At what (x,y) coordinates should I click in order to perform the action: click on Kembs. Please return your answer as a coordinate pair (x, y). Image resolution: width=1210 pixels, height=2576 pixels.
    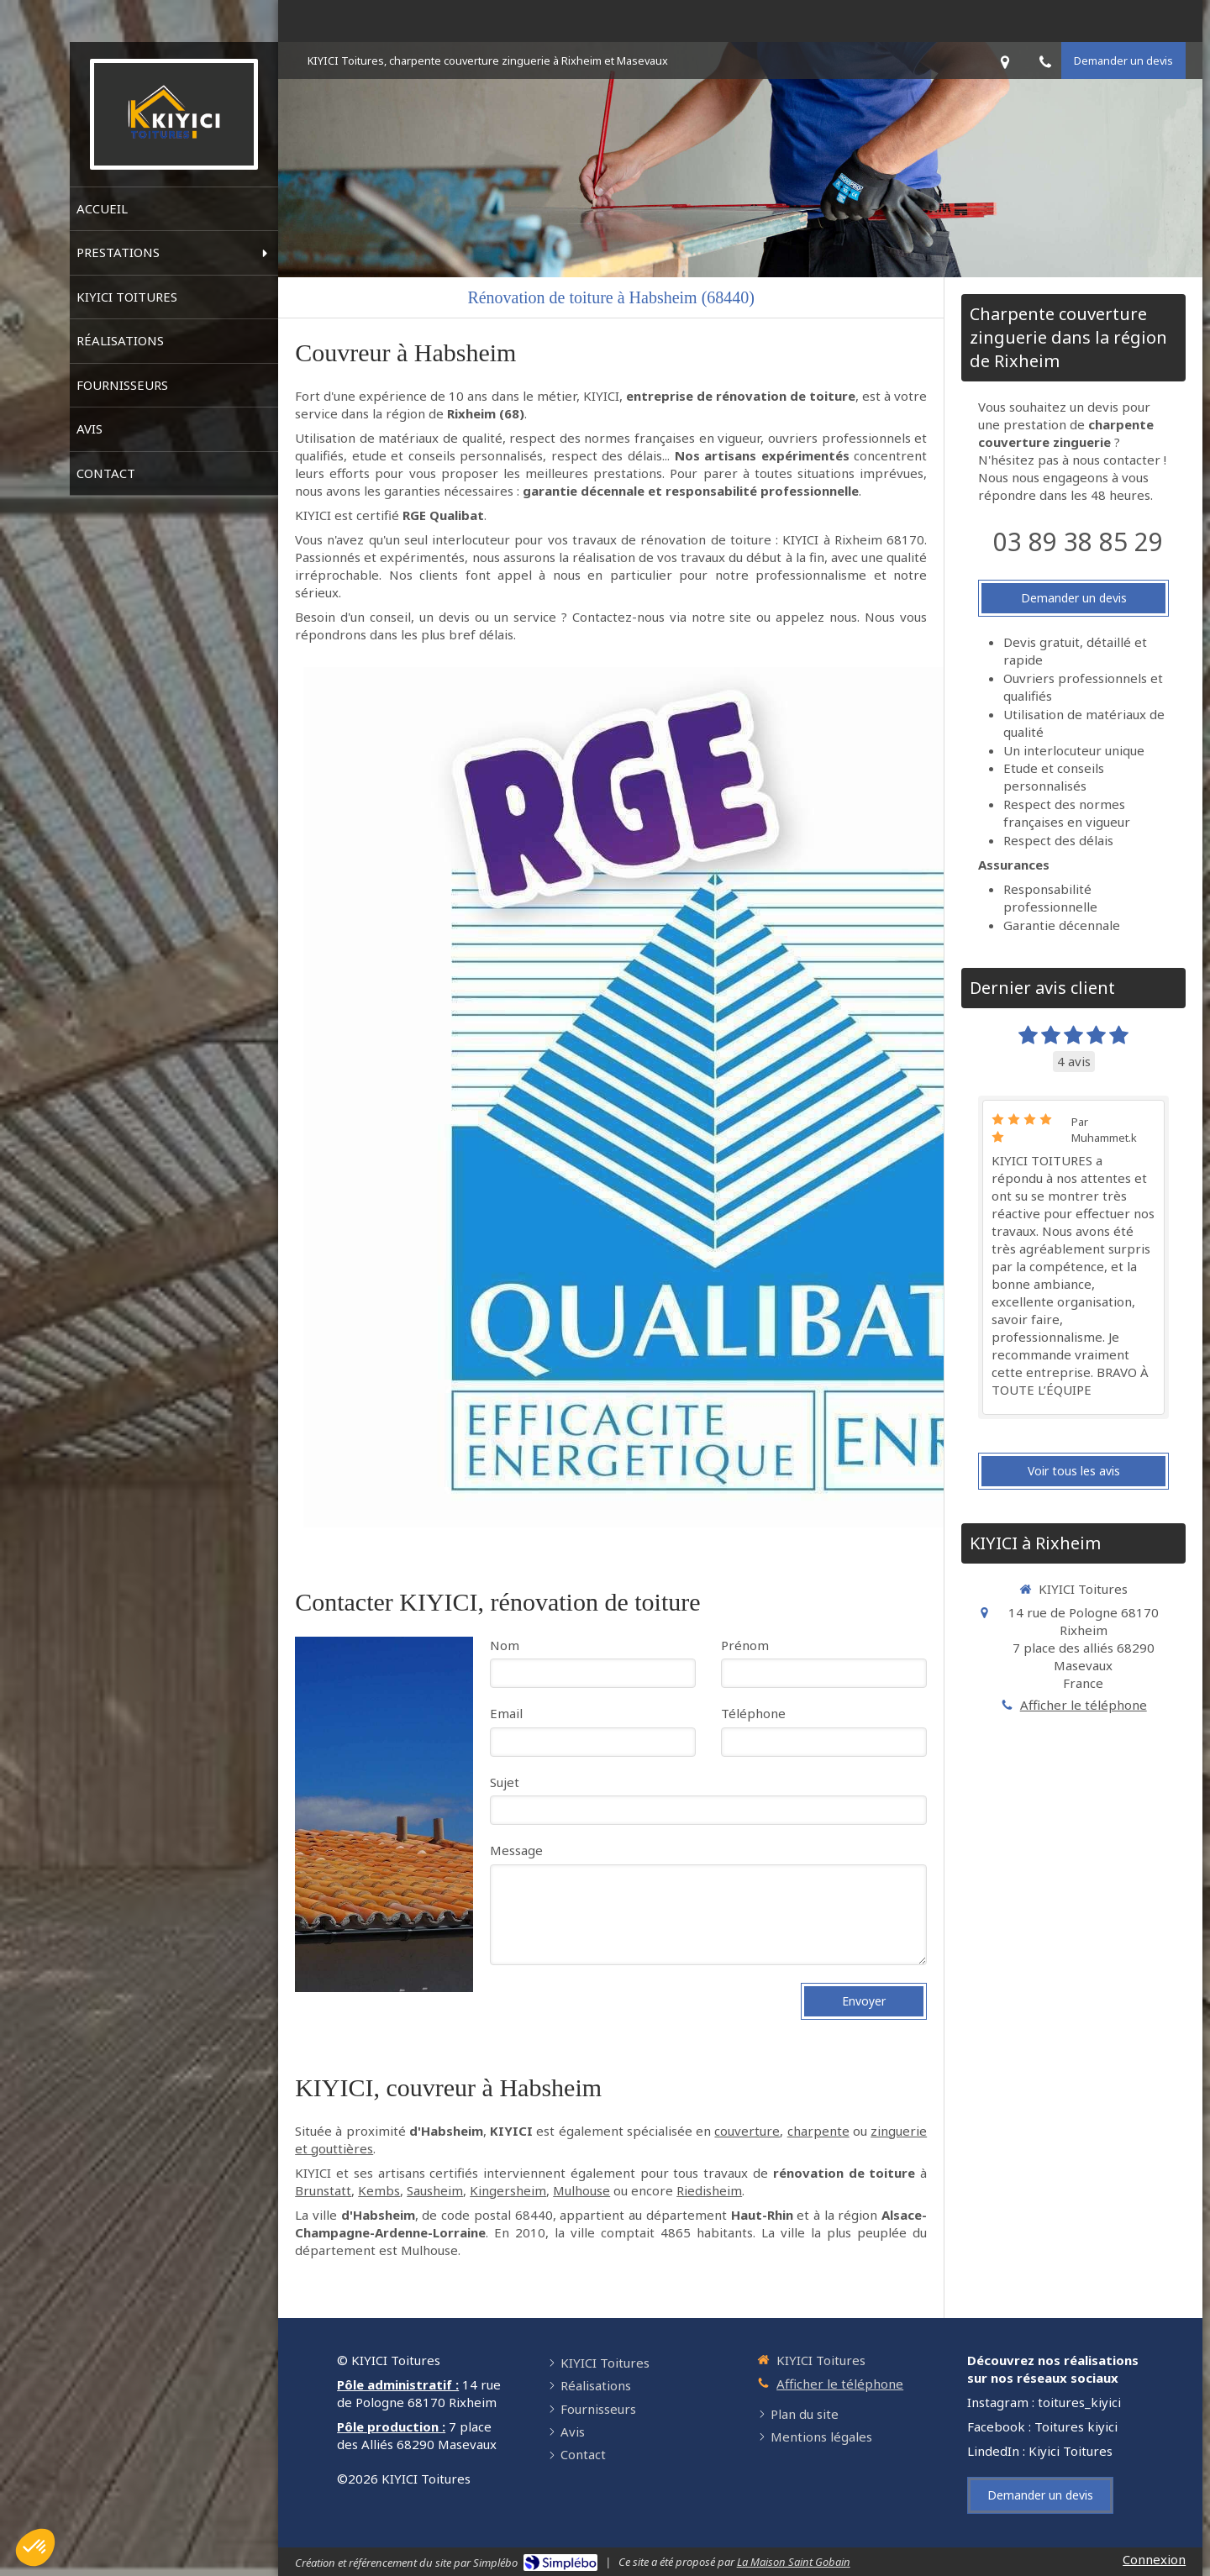
    Looking at the image, I should click on (379, 2190).